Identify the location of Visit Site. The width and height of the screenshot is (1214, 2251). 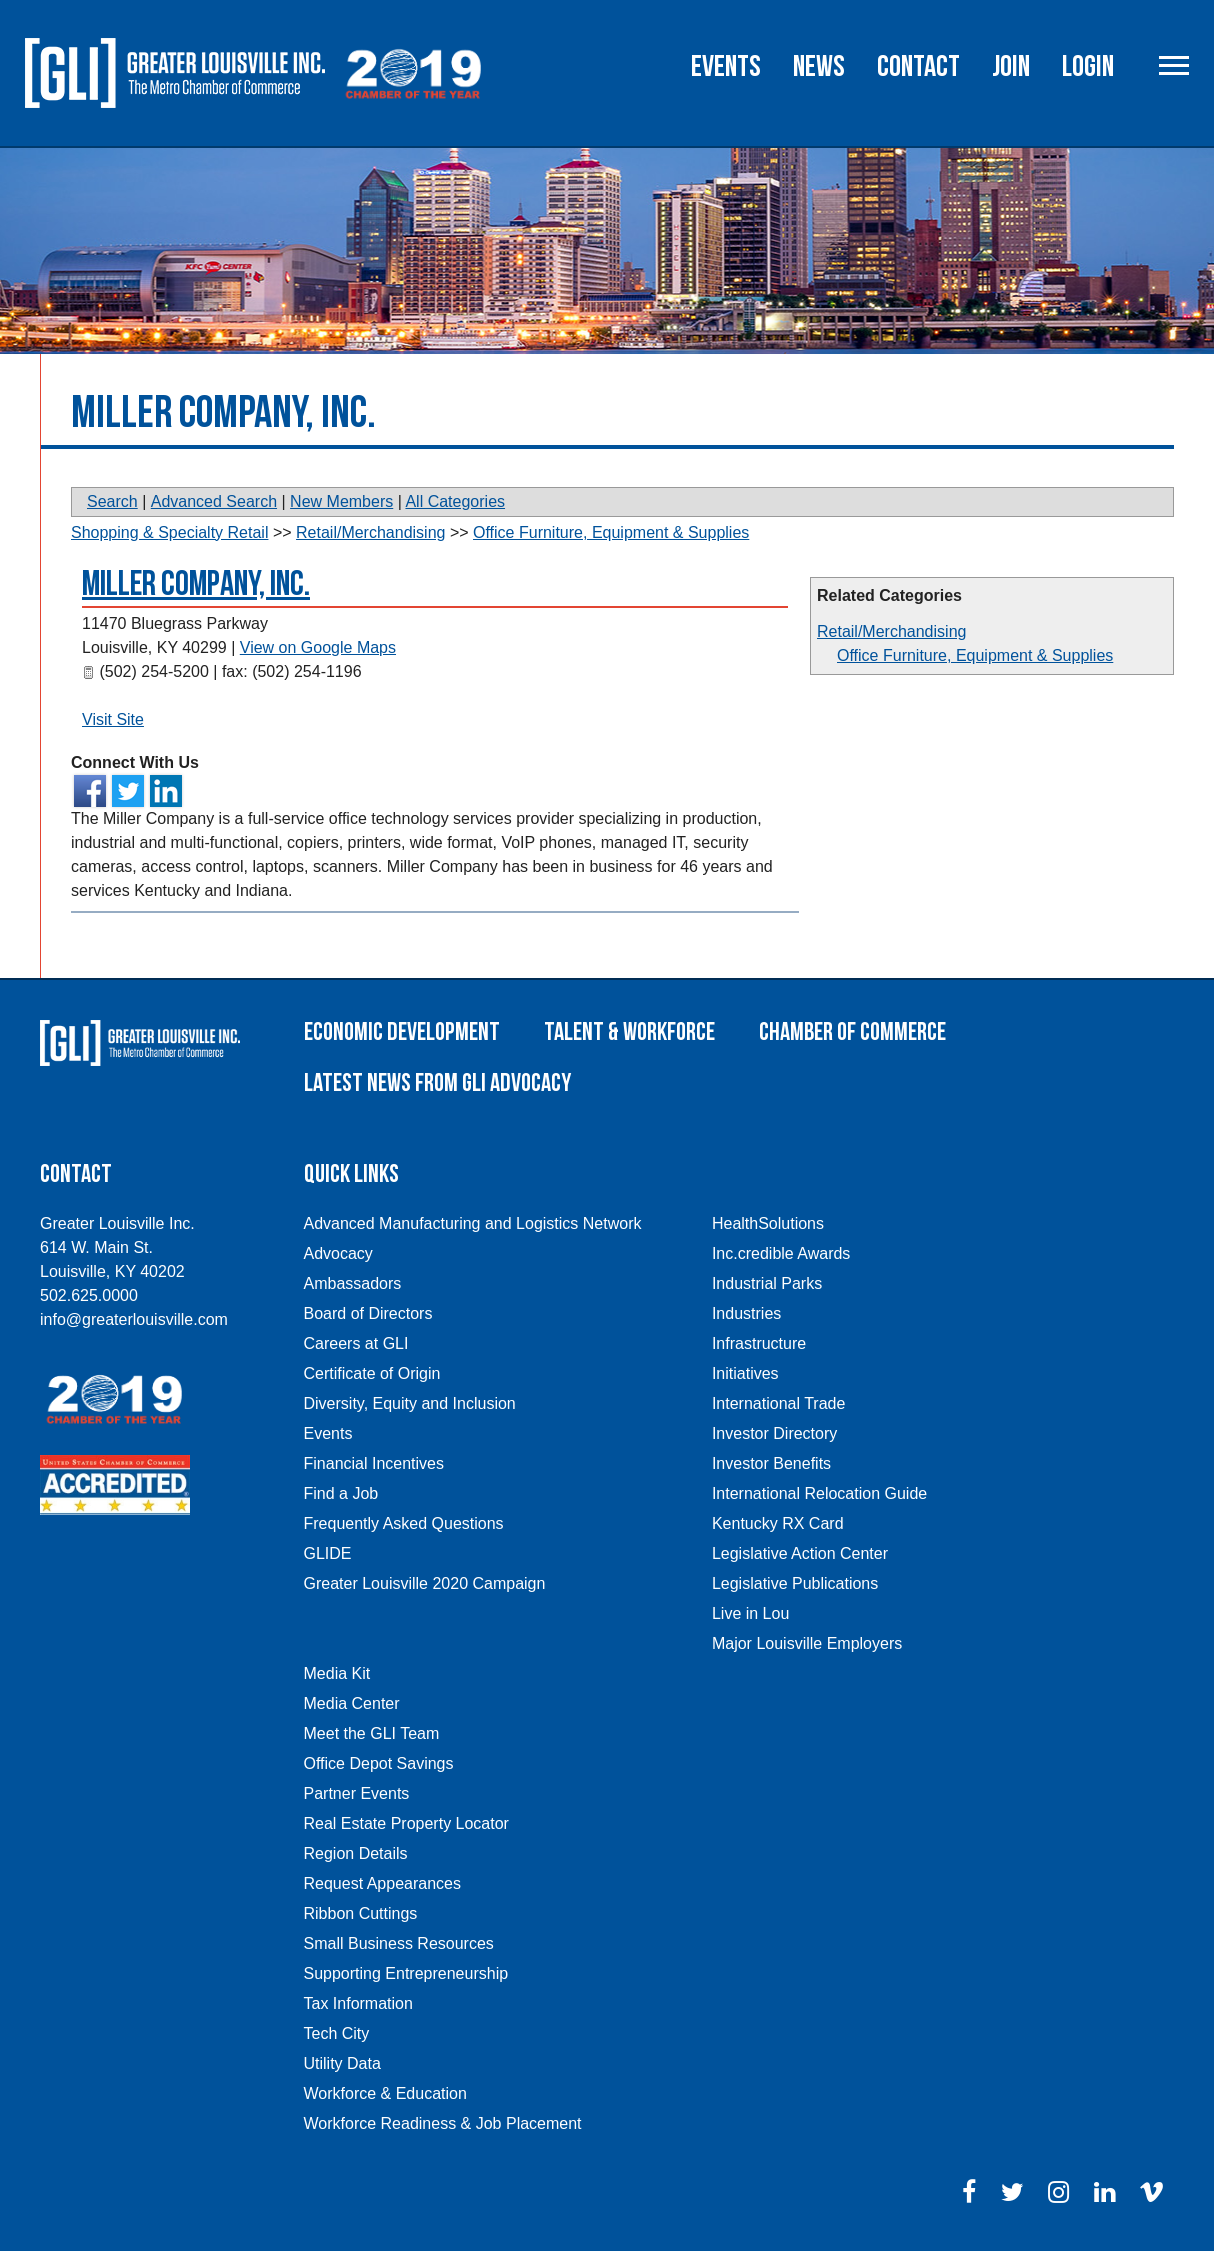
(113, 719).